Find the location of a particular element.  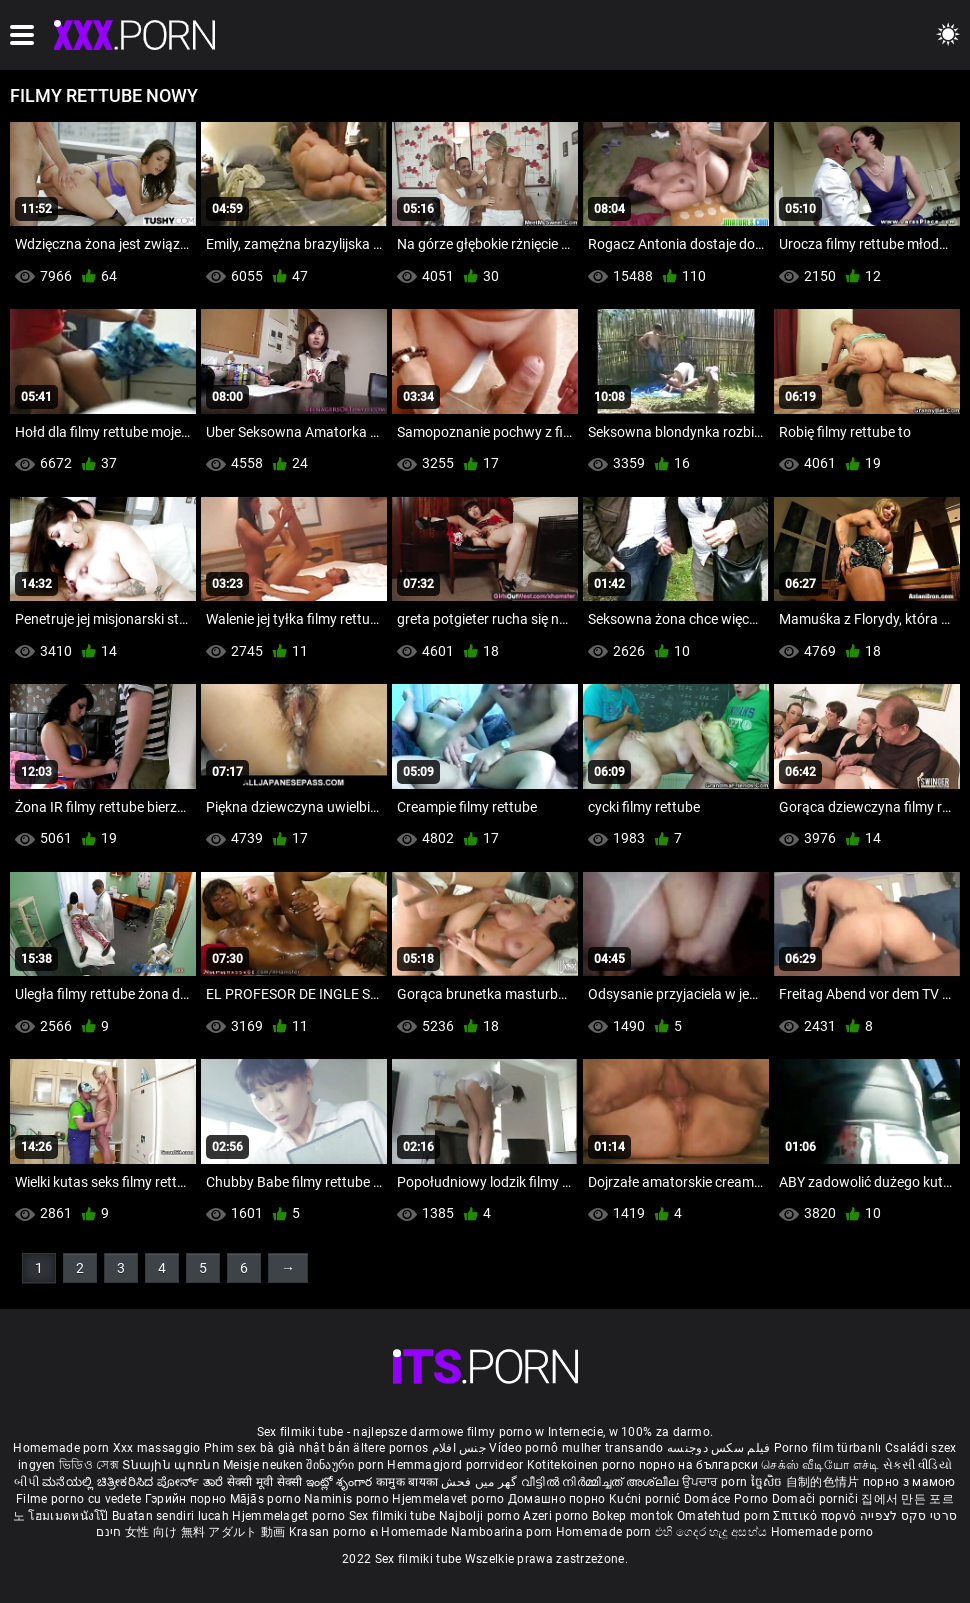

Filme porno cu vedete is located at coordinates (78, 1499).